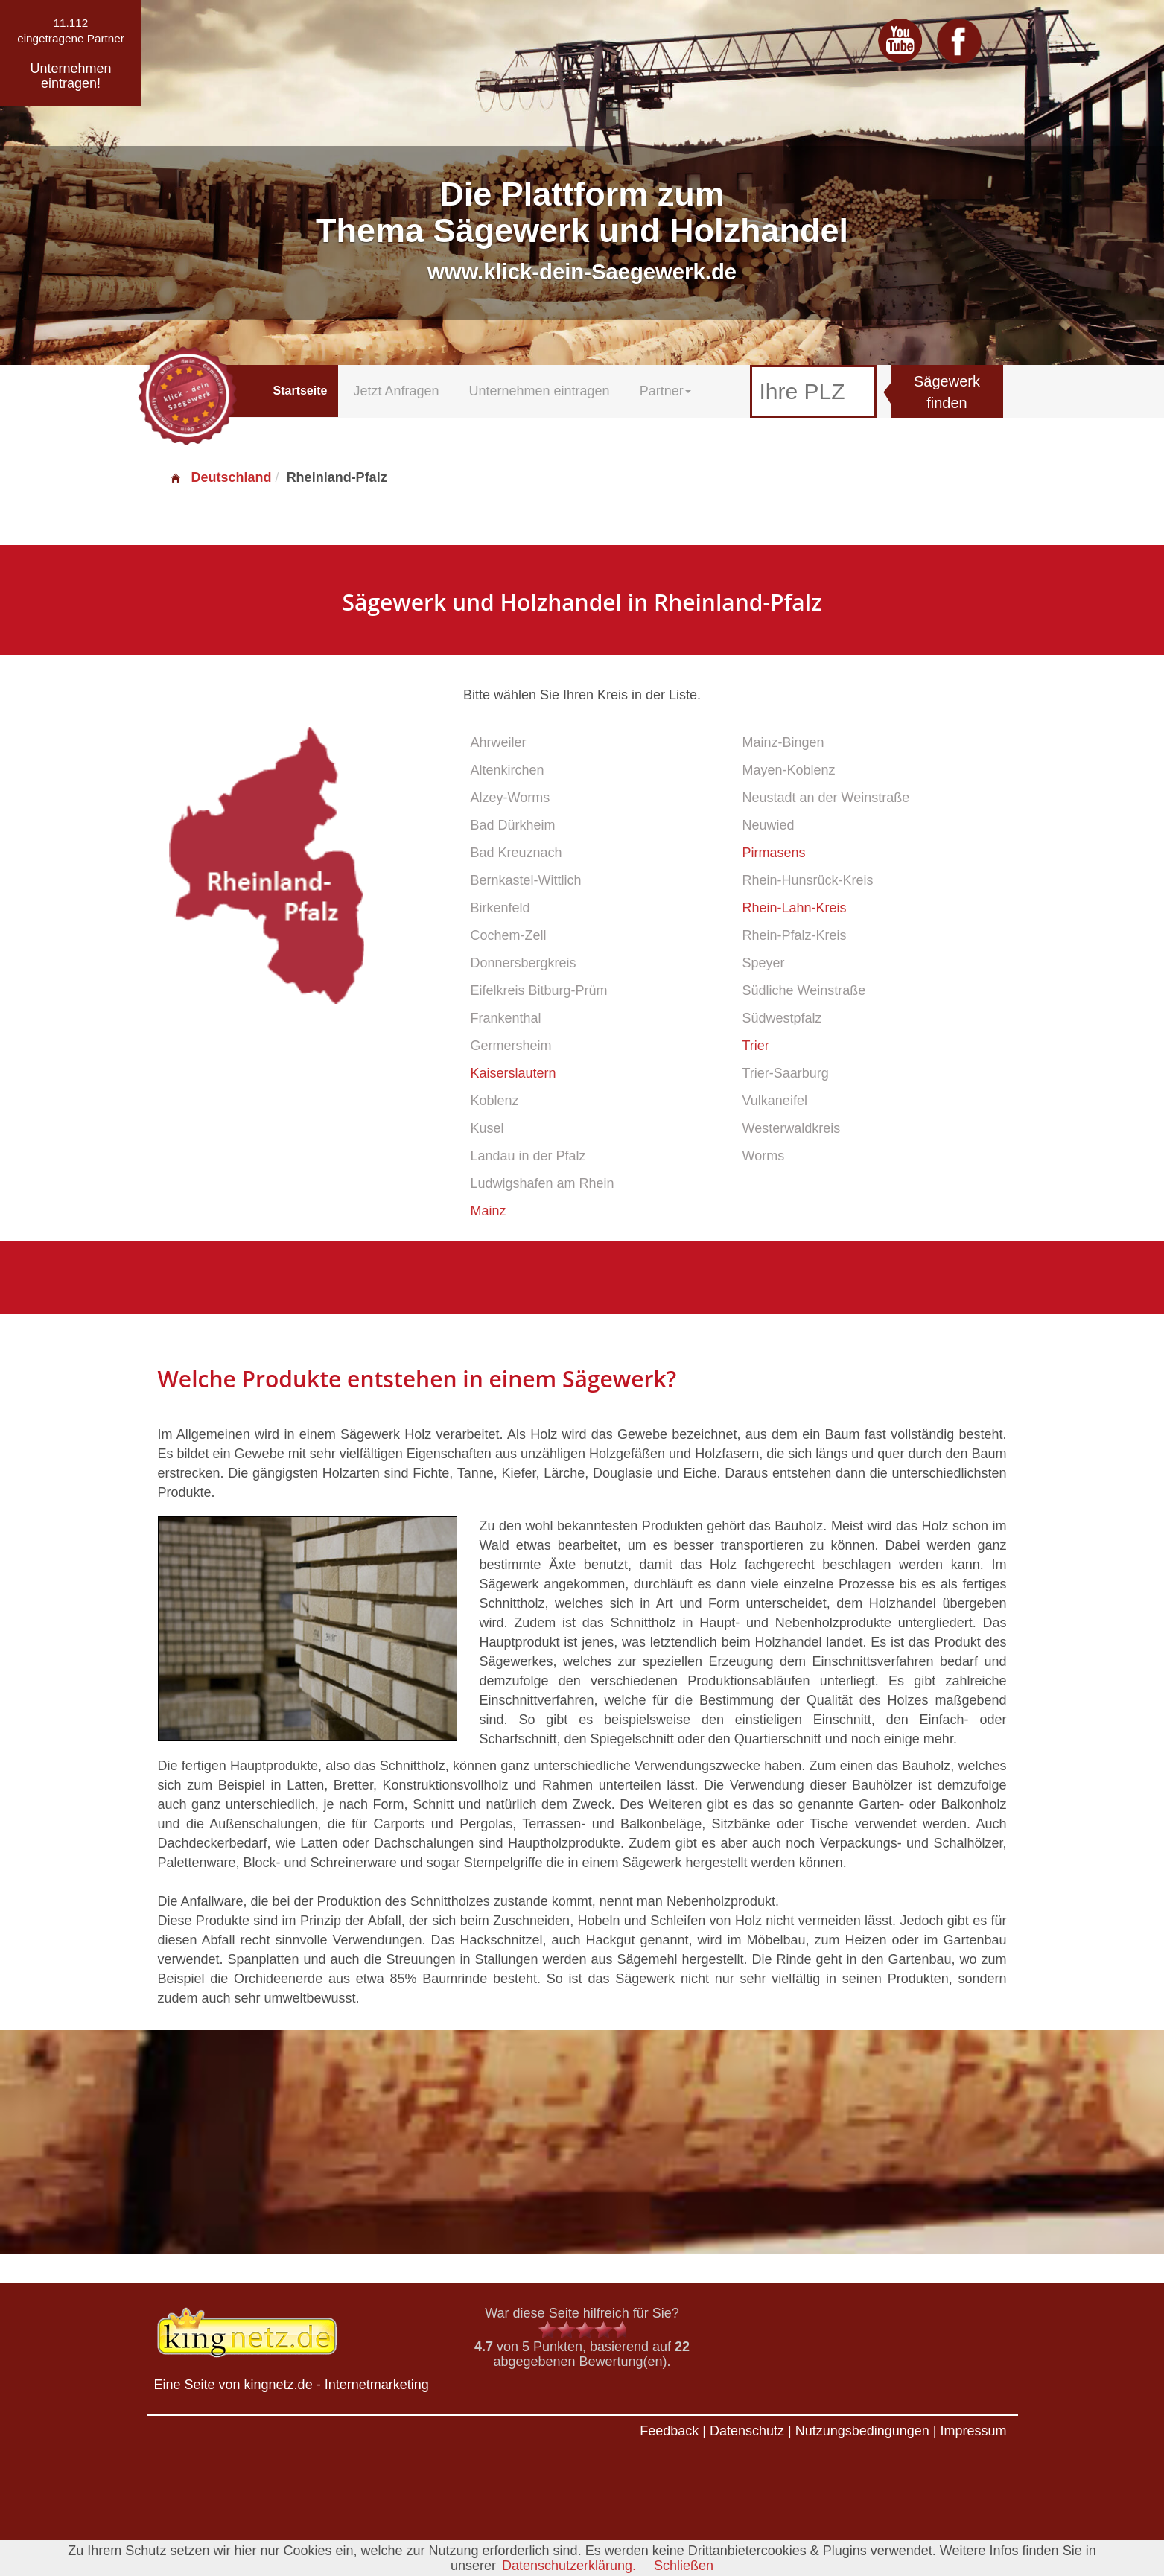 This screenshot has height=2576, width=1164. Describe the element at coordinates (539, 391) in the screenshot. I see `Unternehmen eintragen` at that location.